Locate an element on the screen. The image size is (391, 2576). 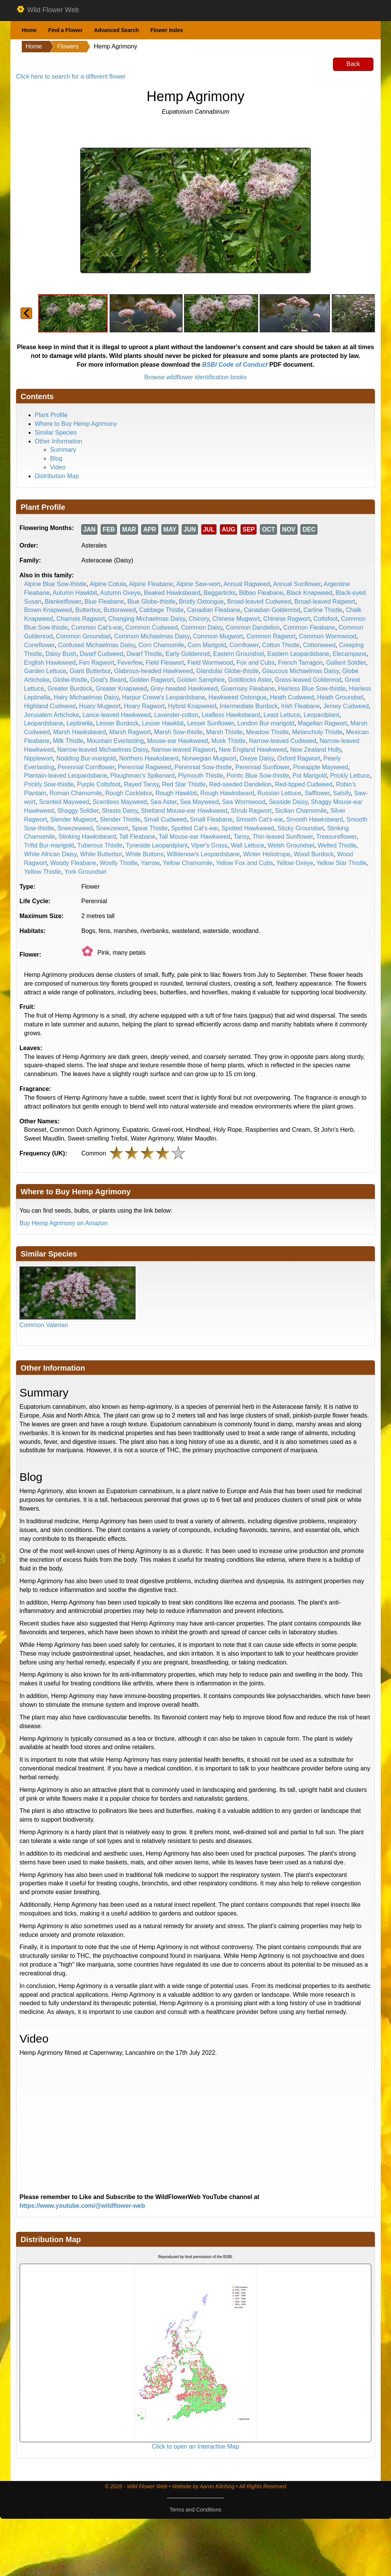
Brown Knapweed is located at coordinates (48, 610).